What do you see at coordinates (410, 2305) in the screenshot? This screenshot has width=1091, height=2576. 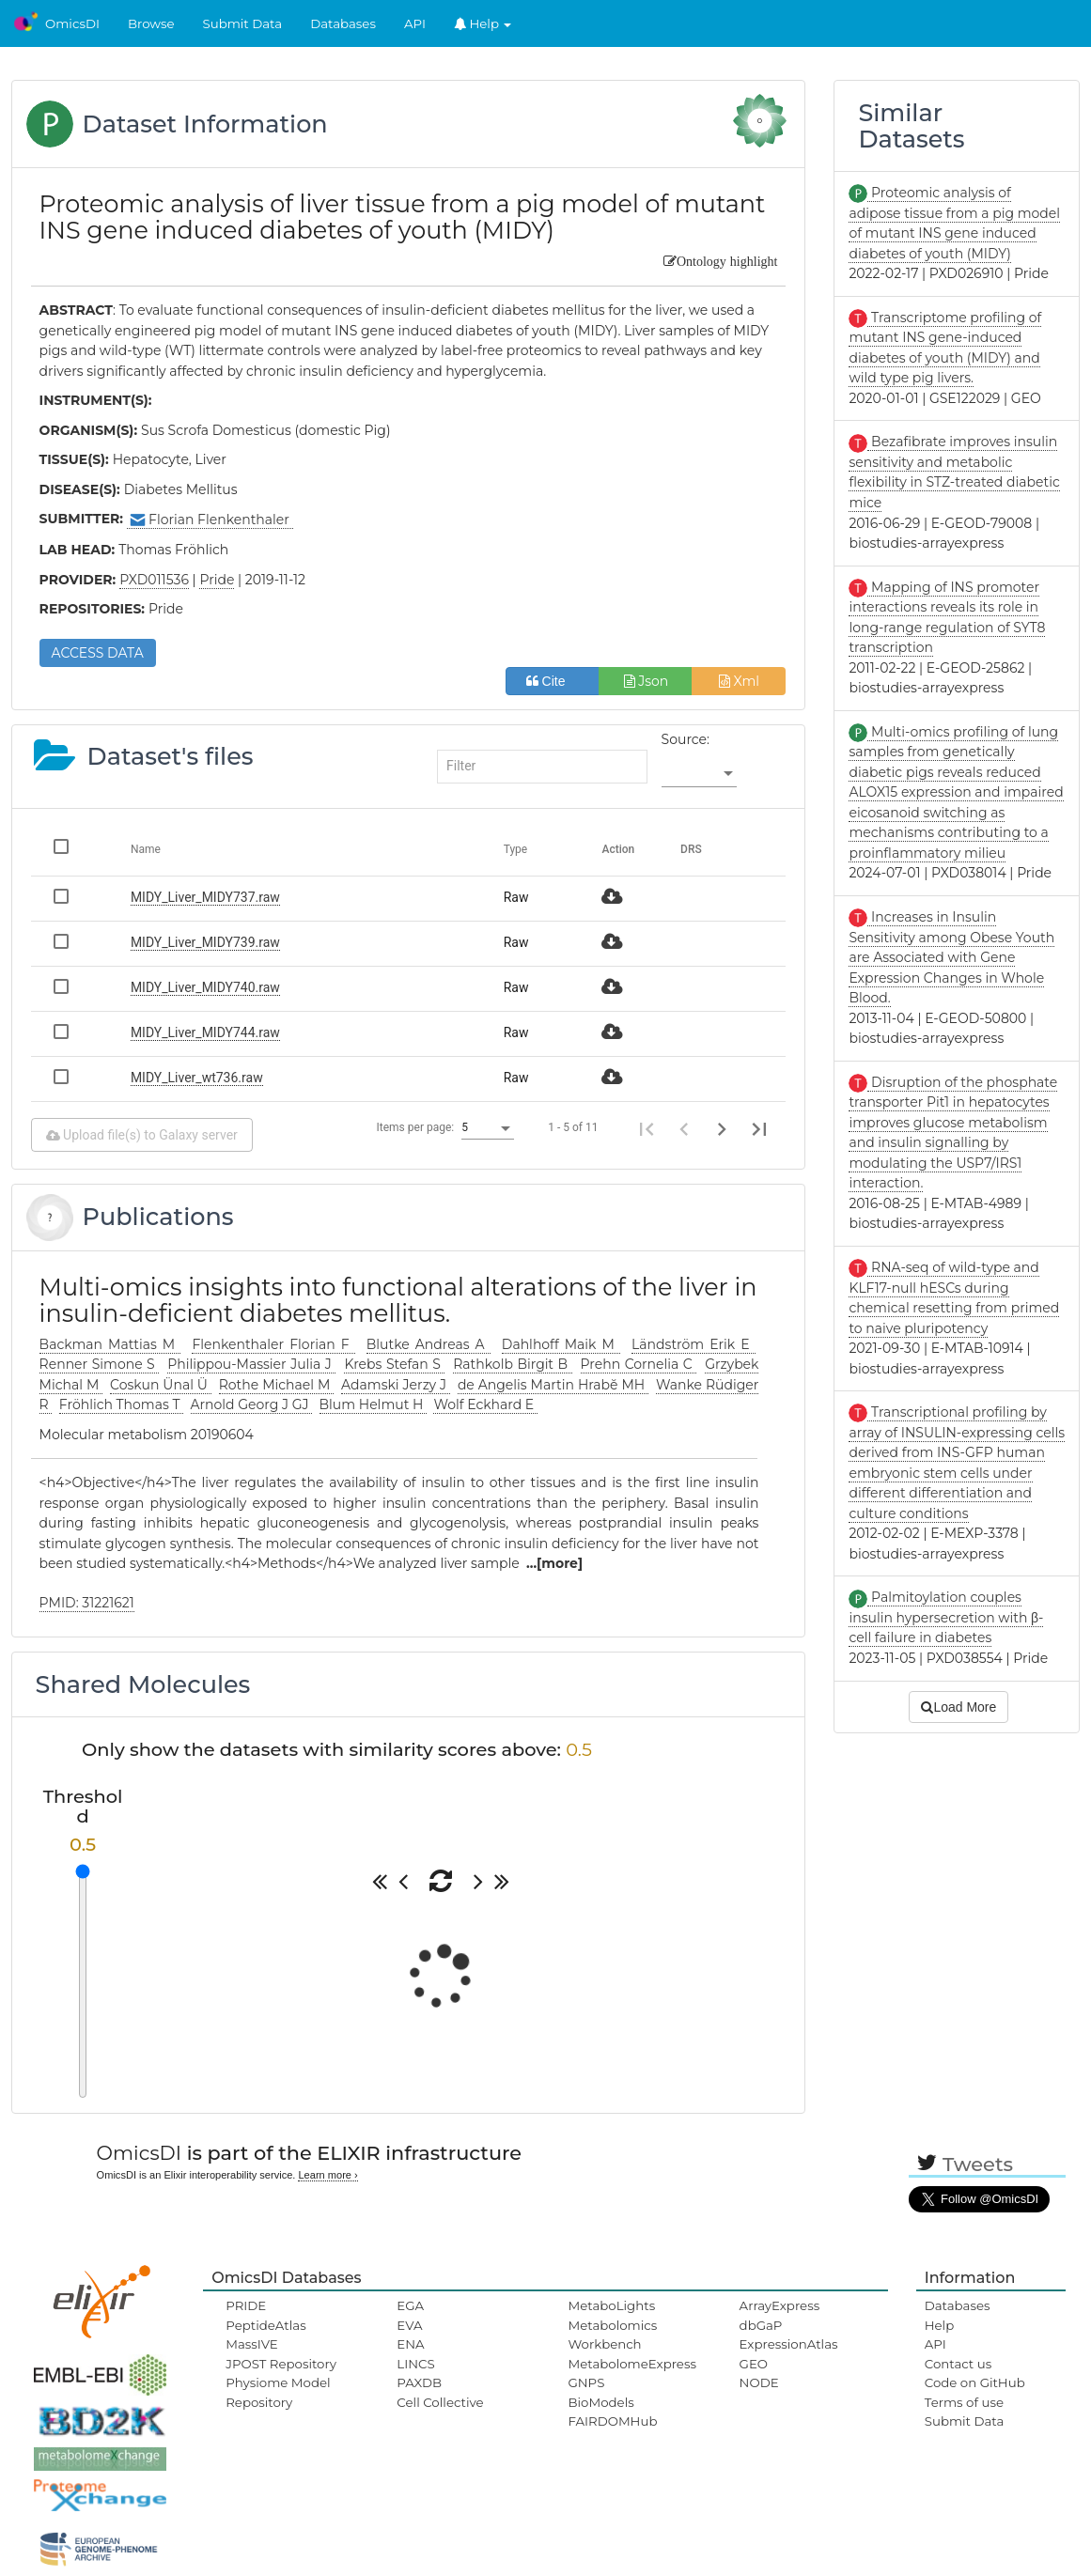 I see `EGA` at bounding box center [410, 2305].